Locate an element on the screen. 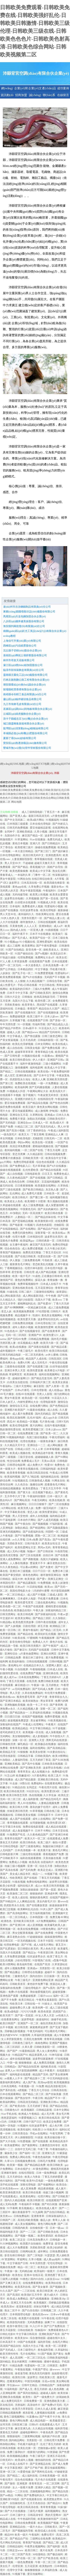 Image resolution: width=70 pixels, height=2576 pixels. 操资源站 is located at coordinates (62, 1291).